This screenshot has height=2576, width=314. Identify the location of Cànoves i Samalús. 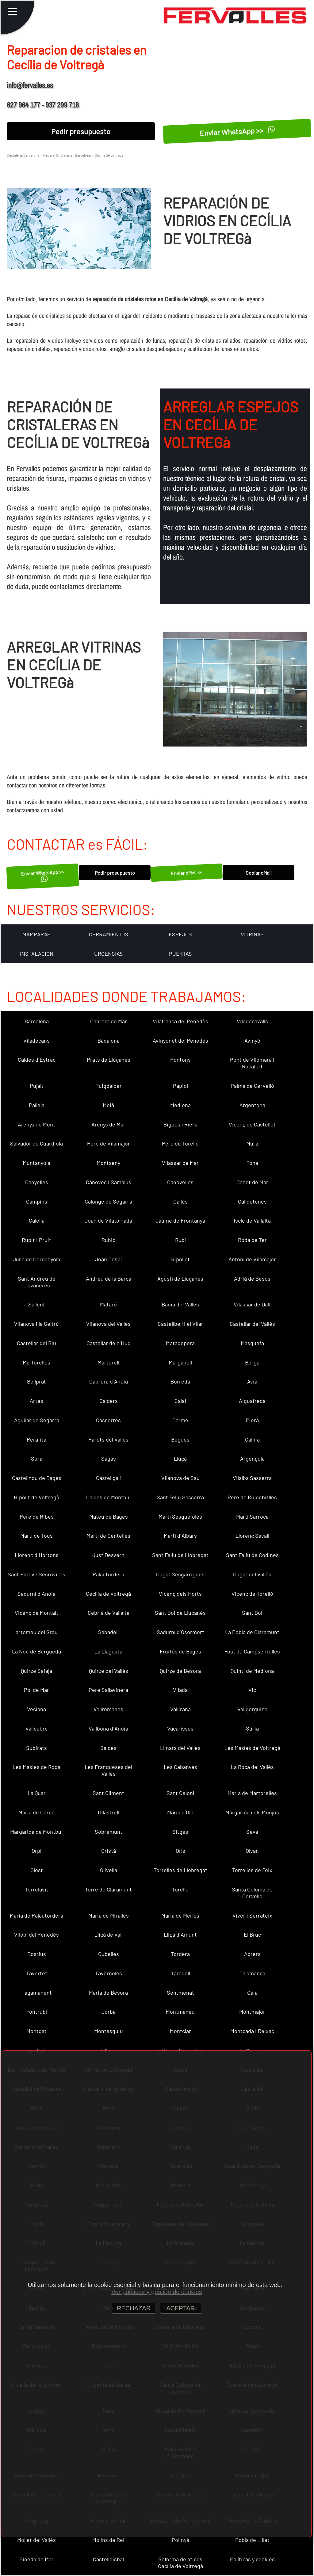
(108, 1182).